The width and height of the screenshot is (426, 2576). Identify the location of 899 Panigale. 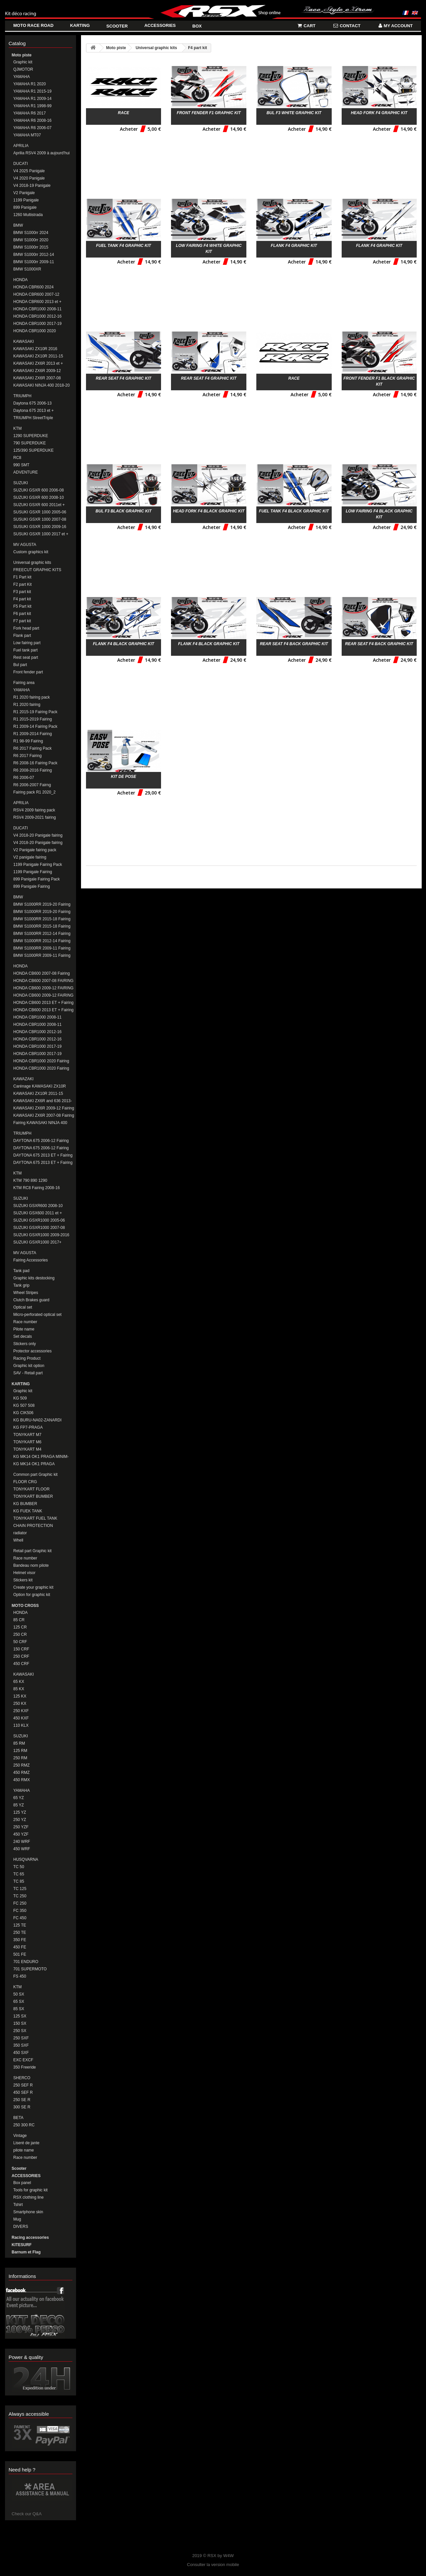
(25, 207).